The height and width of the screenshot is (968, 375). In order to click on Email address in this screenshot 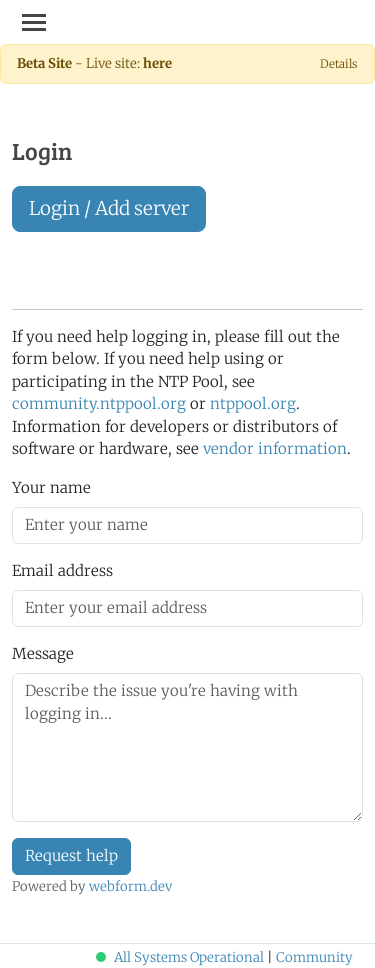, I will do `click(62, 570)`.